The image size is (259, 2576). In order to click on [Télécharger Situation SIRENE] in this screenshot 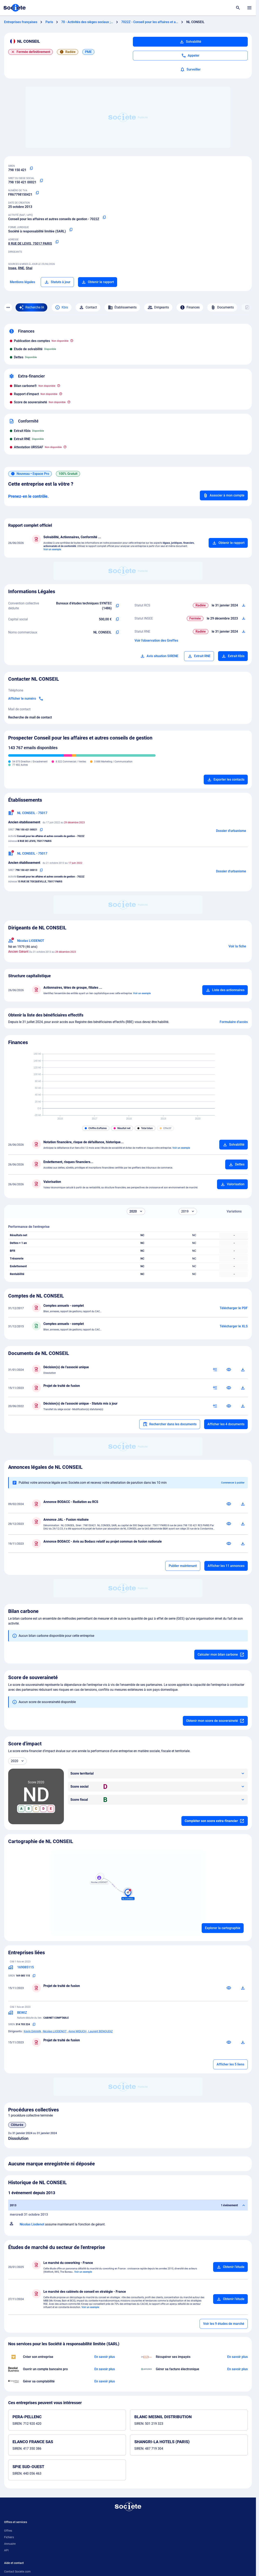, I will do `click(244, 618)`.